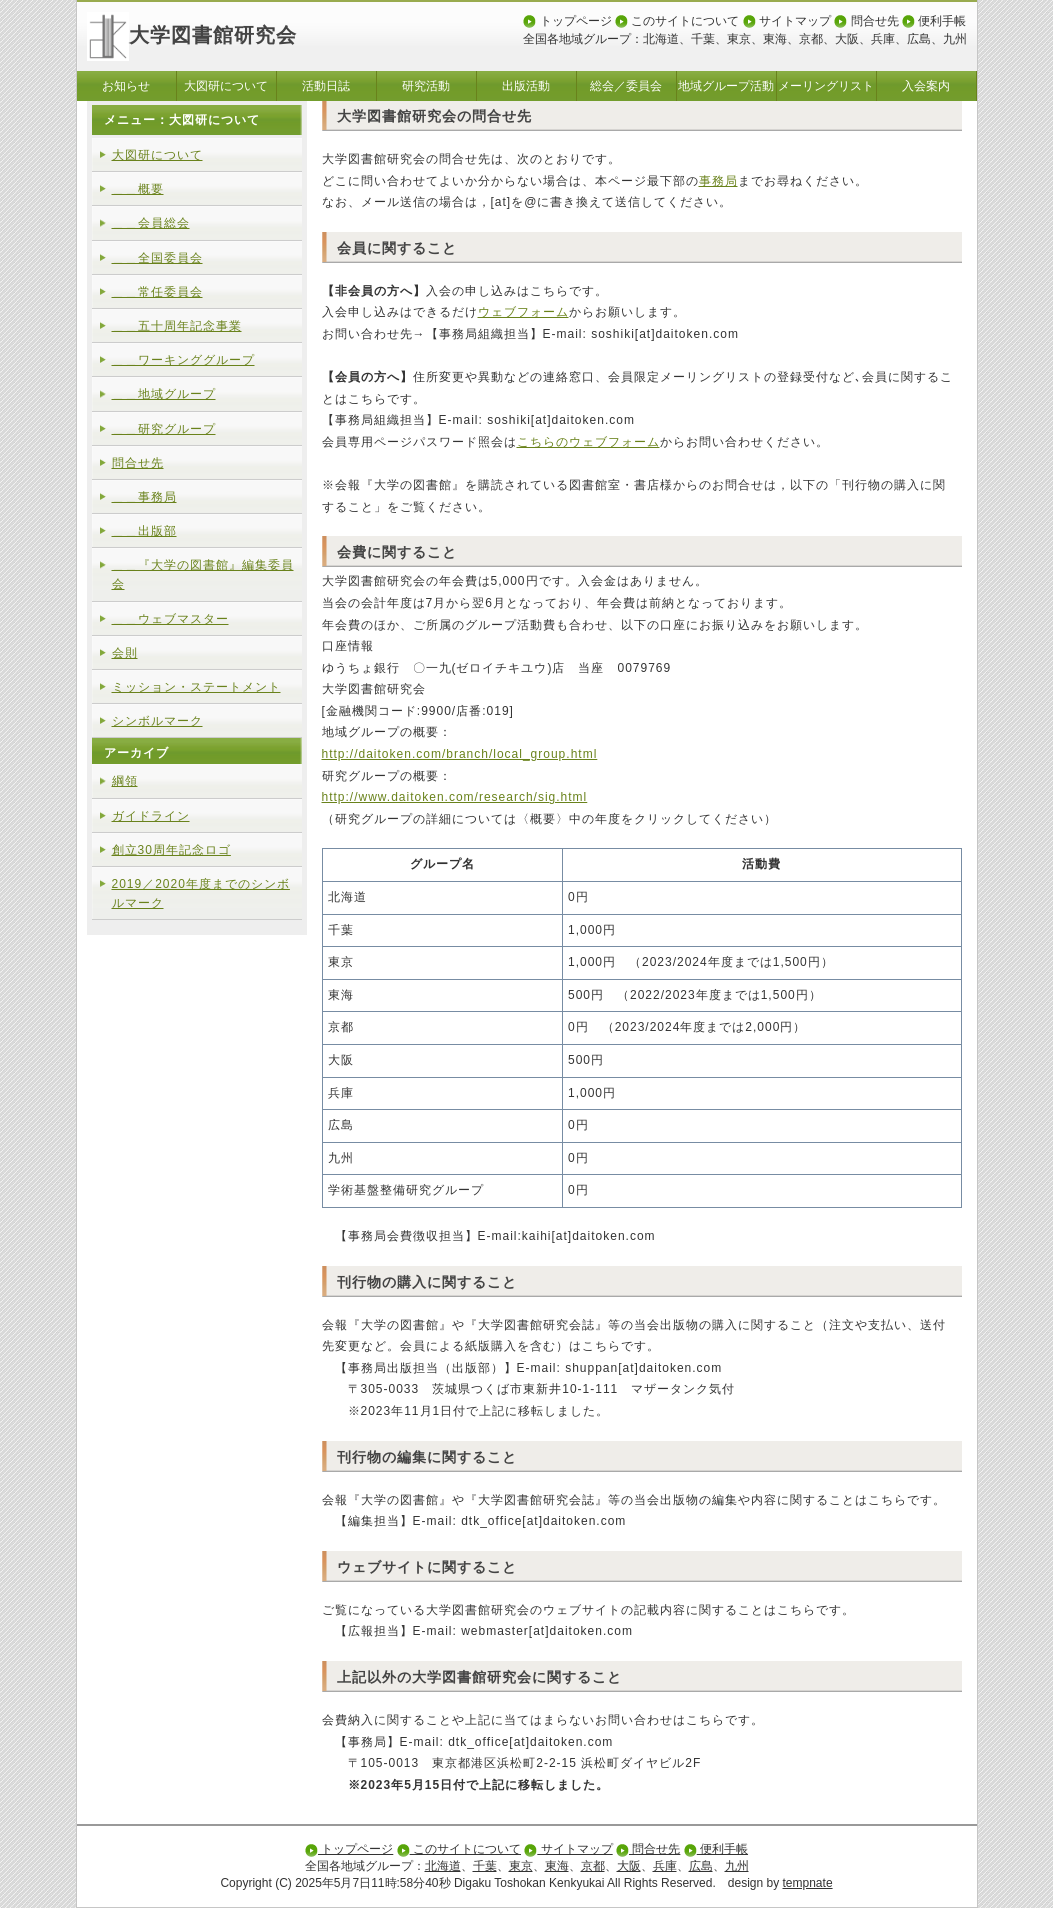 The width and height of the screenshot is (1053, 1908). I want to click on 千葉, so click(703, 39).